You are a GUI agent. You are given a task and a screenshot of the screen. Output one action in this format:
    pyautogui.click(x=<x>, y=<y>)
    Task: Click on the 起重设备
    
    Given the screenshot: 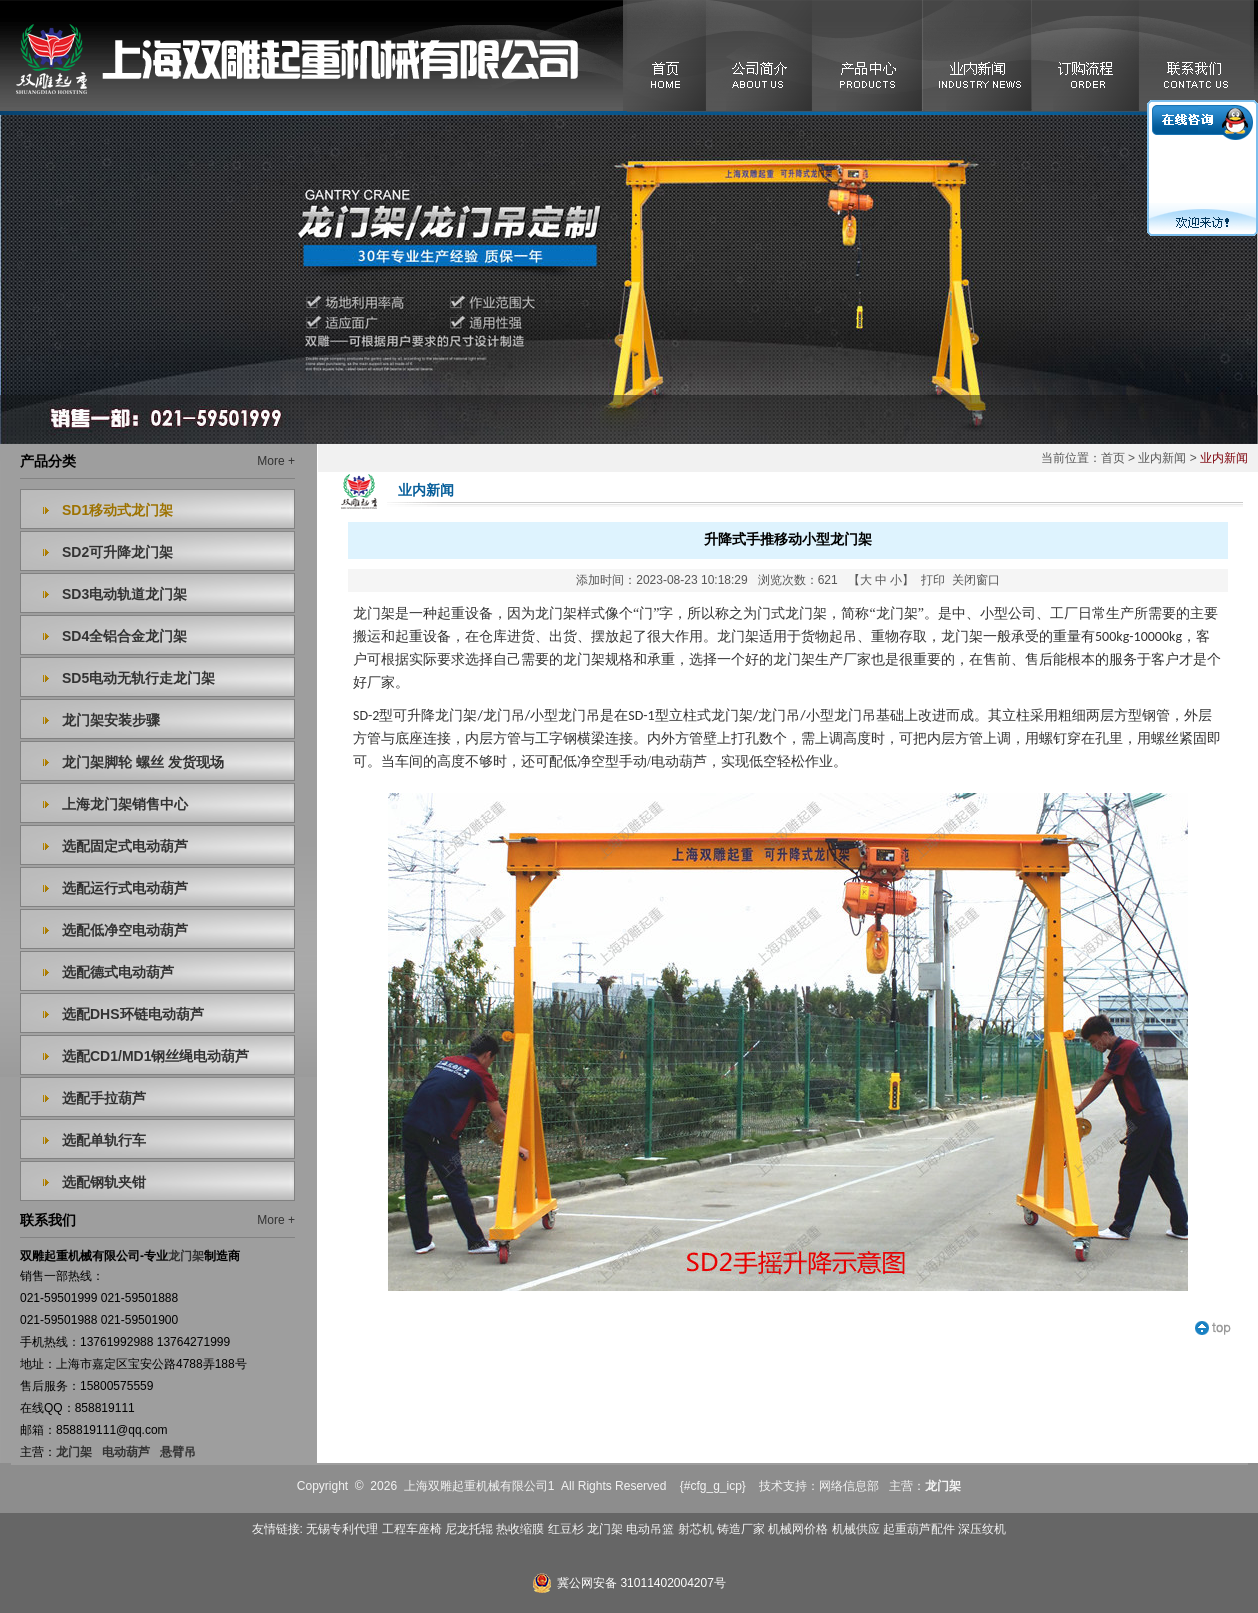 What is the action you would take?
    pyautogui.click(x=423, y=636)
    